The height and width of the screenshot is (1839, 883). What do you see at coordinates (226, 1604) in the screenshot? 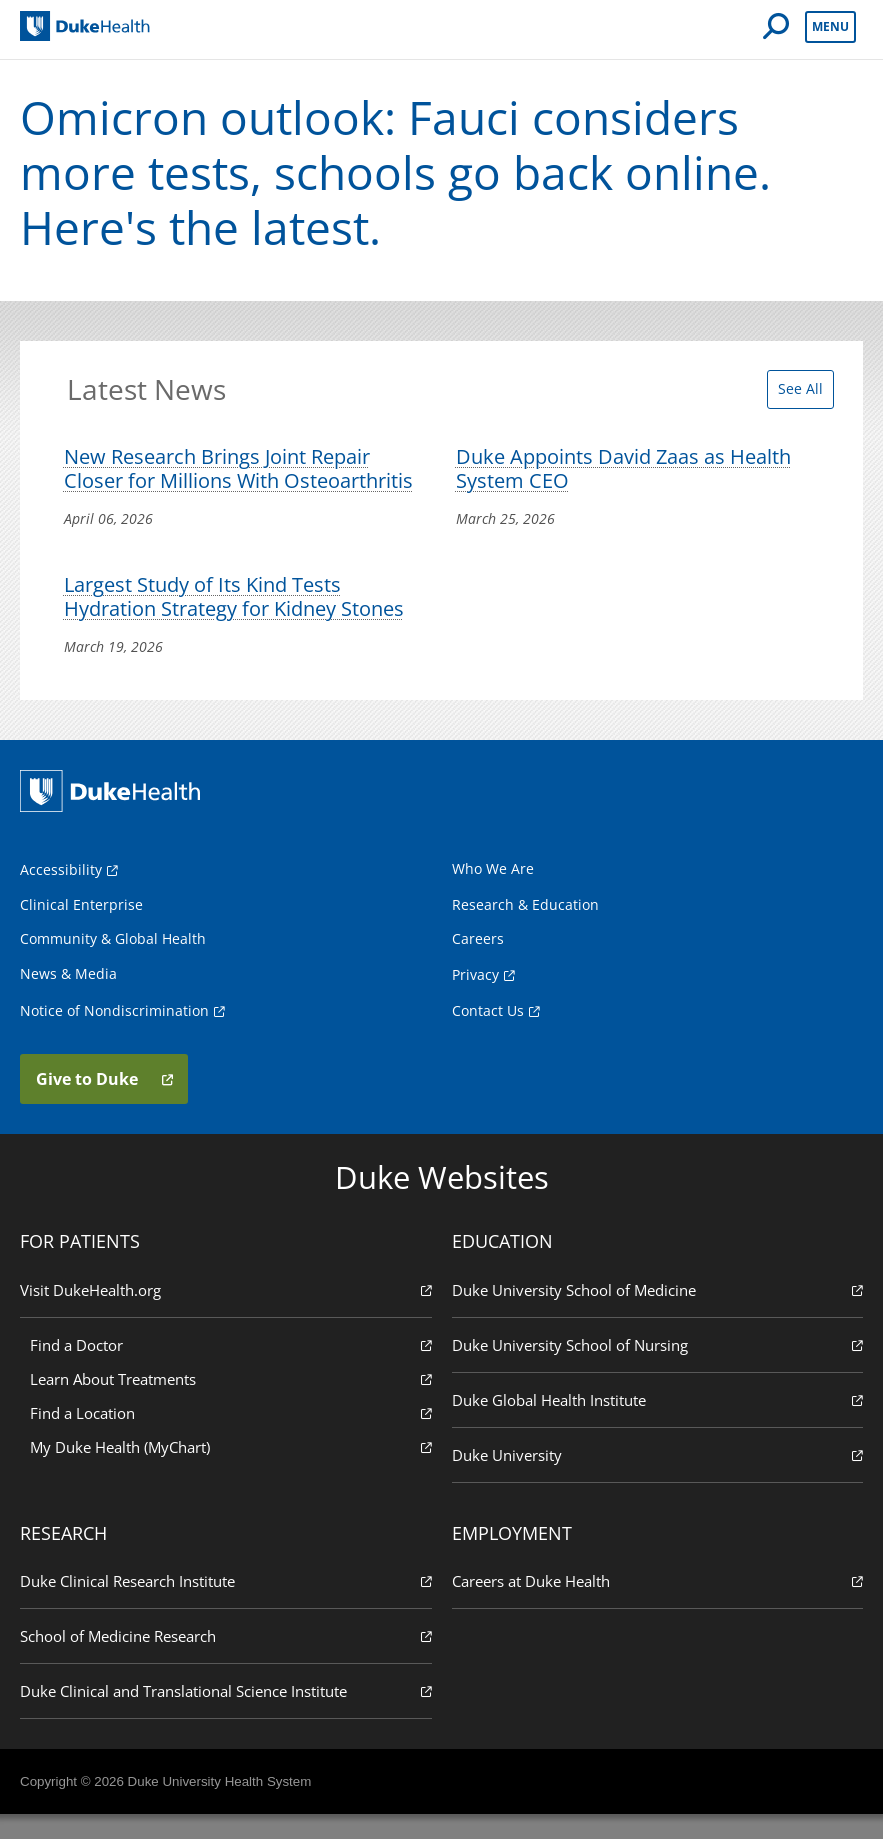
I see `Duke Clinical Research Institute` at bounding box center [226, 1604].